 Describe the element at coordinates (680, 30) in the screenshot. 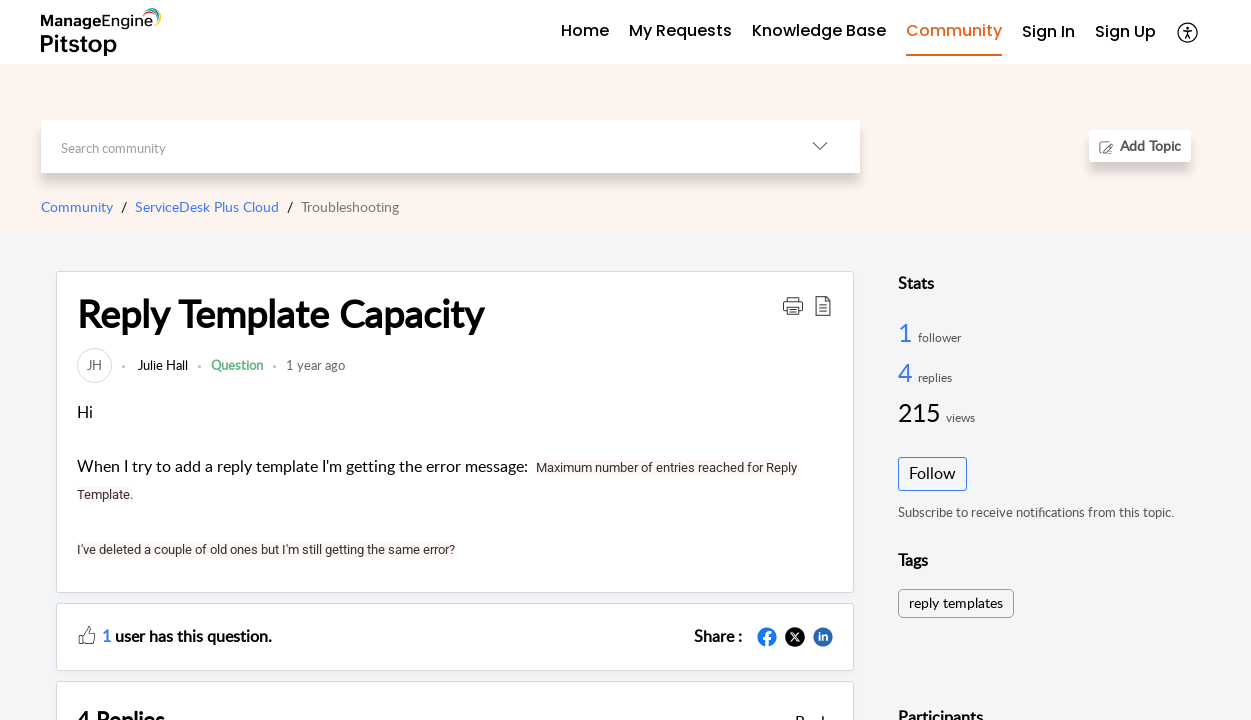

I see `My Requests [tab]` at that location.